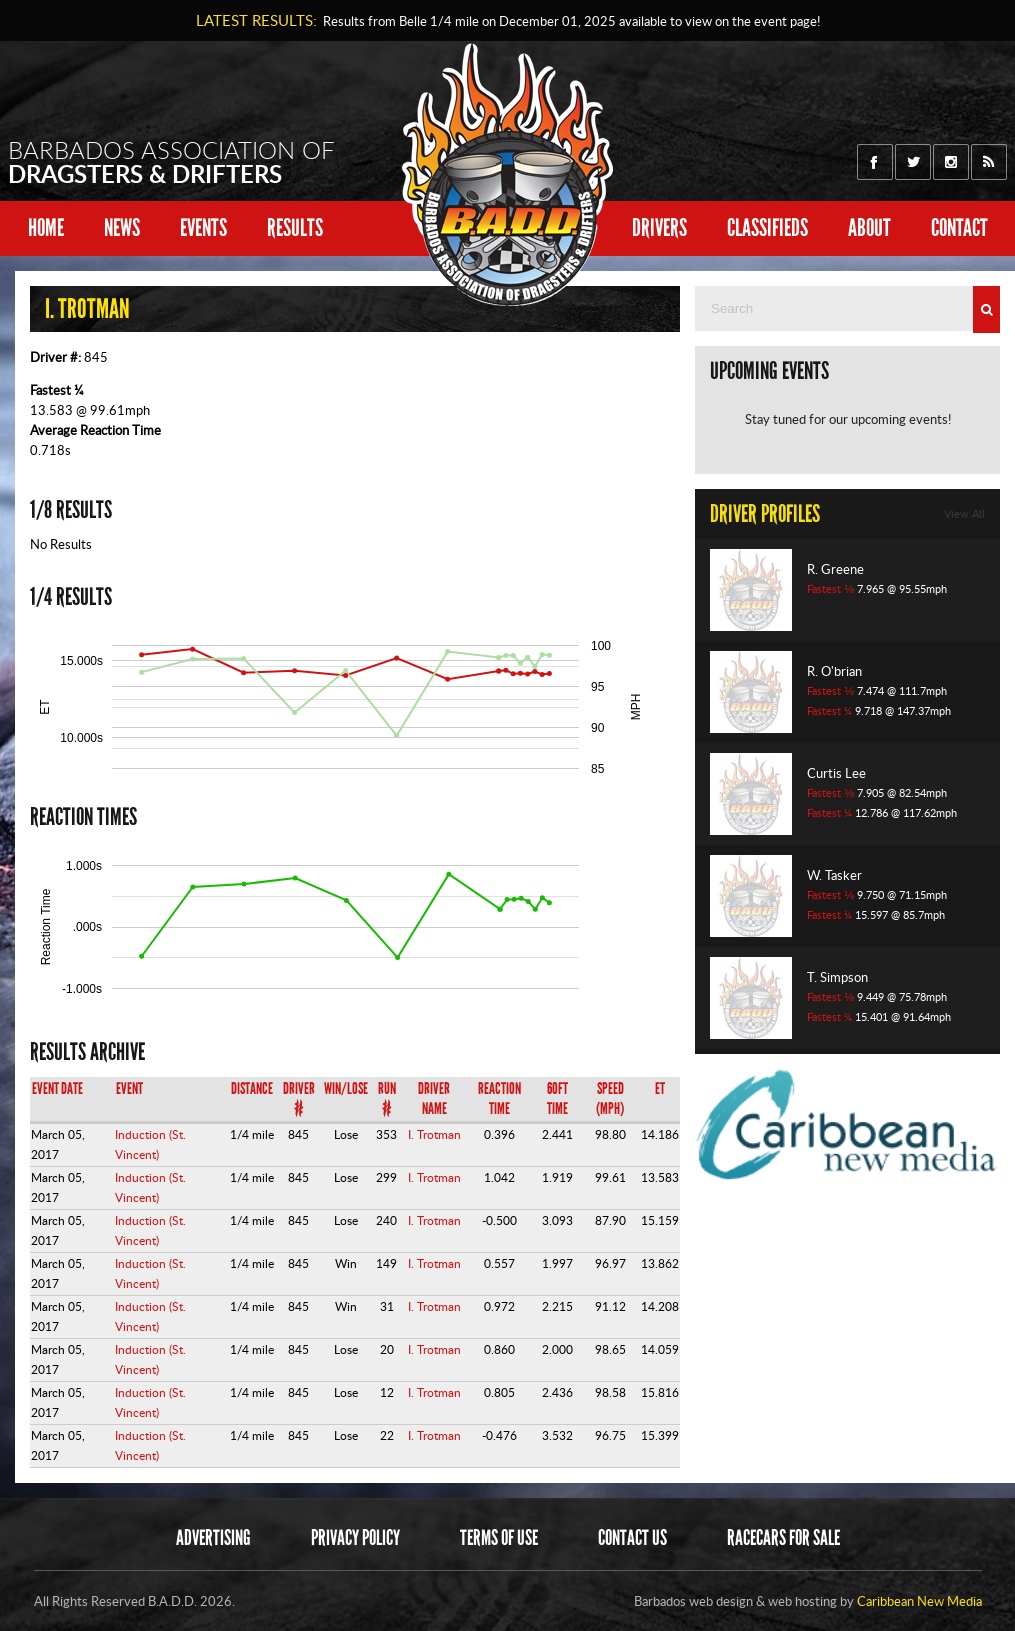  I want to click on Events, so click(203, 227).